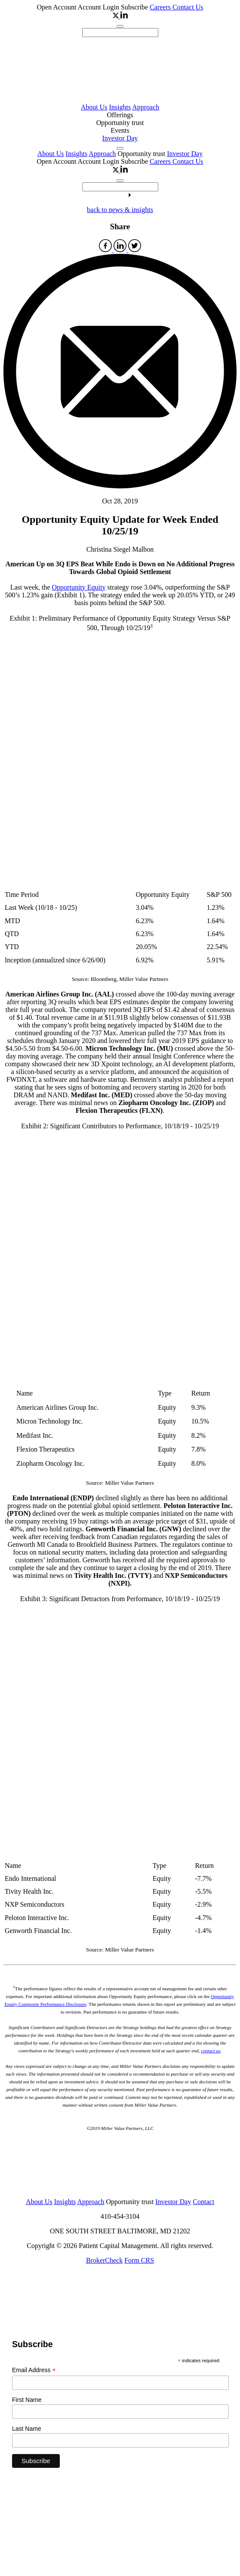 This screenshot has width=240, height=2576. I want to click on Opportunity Equity, so click(79, 587).